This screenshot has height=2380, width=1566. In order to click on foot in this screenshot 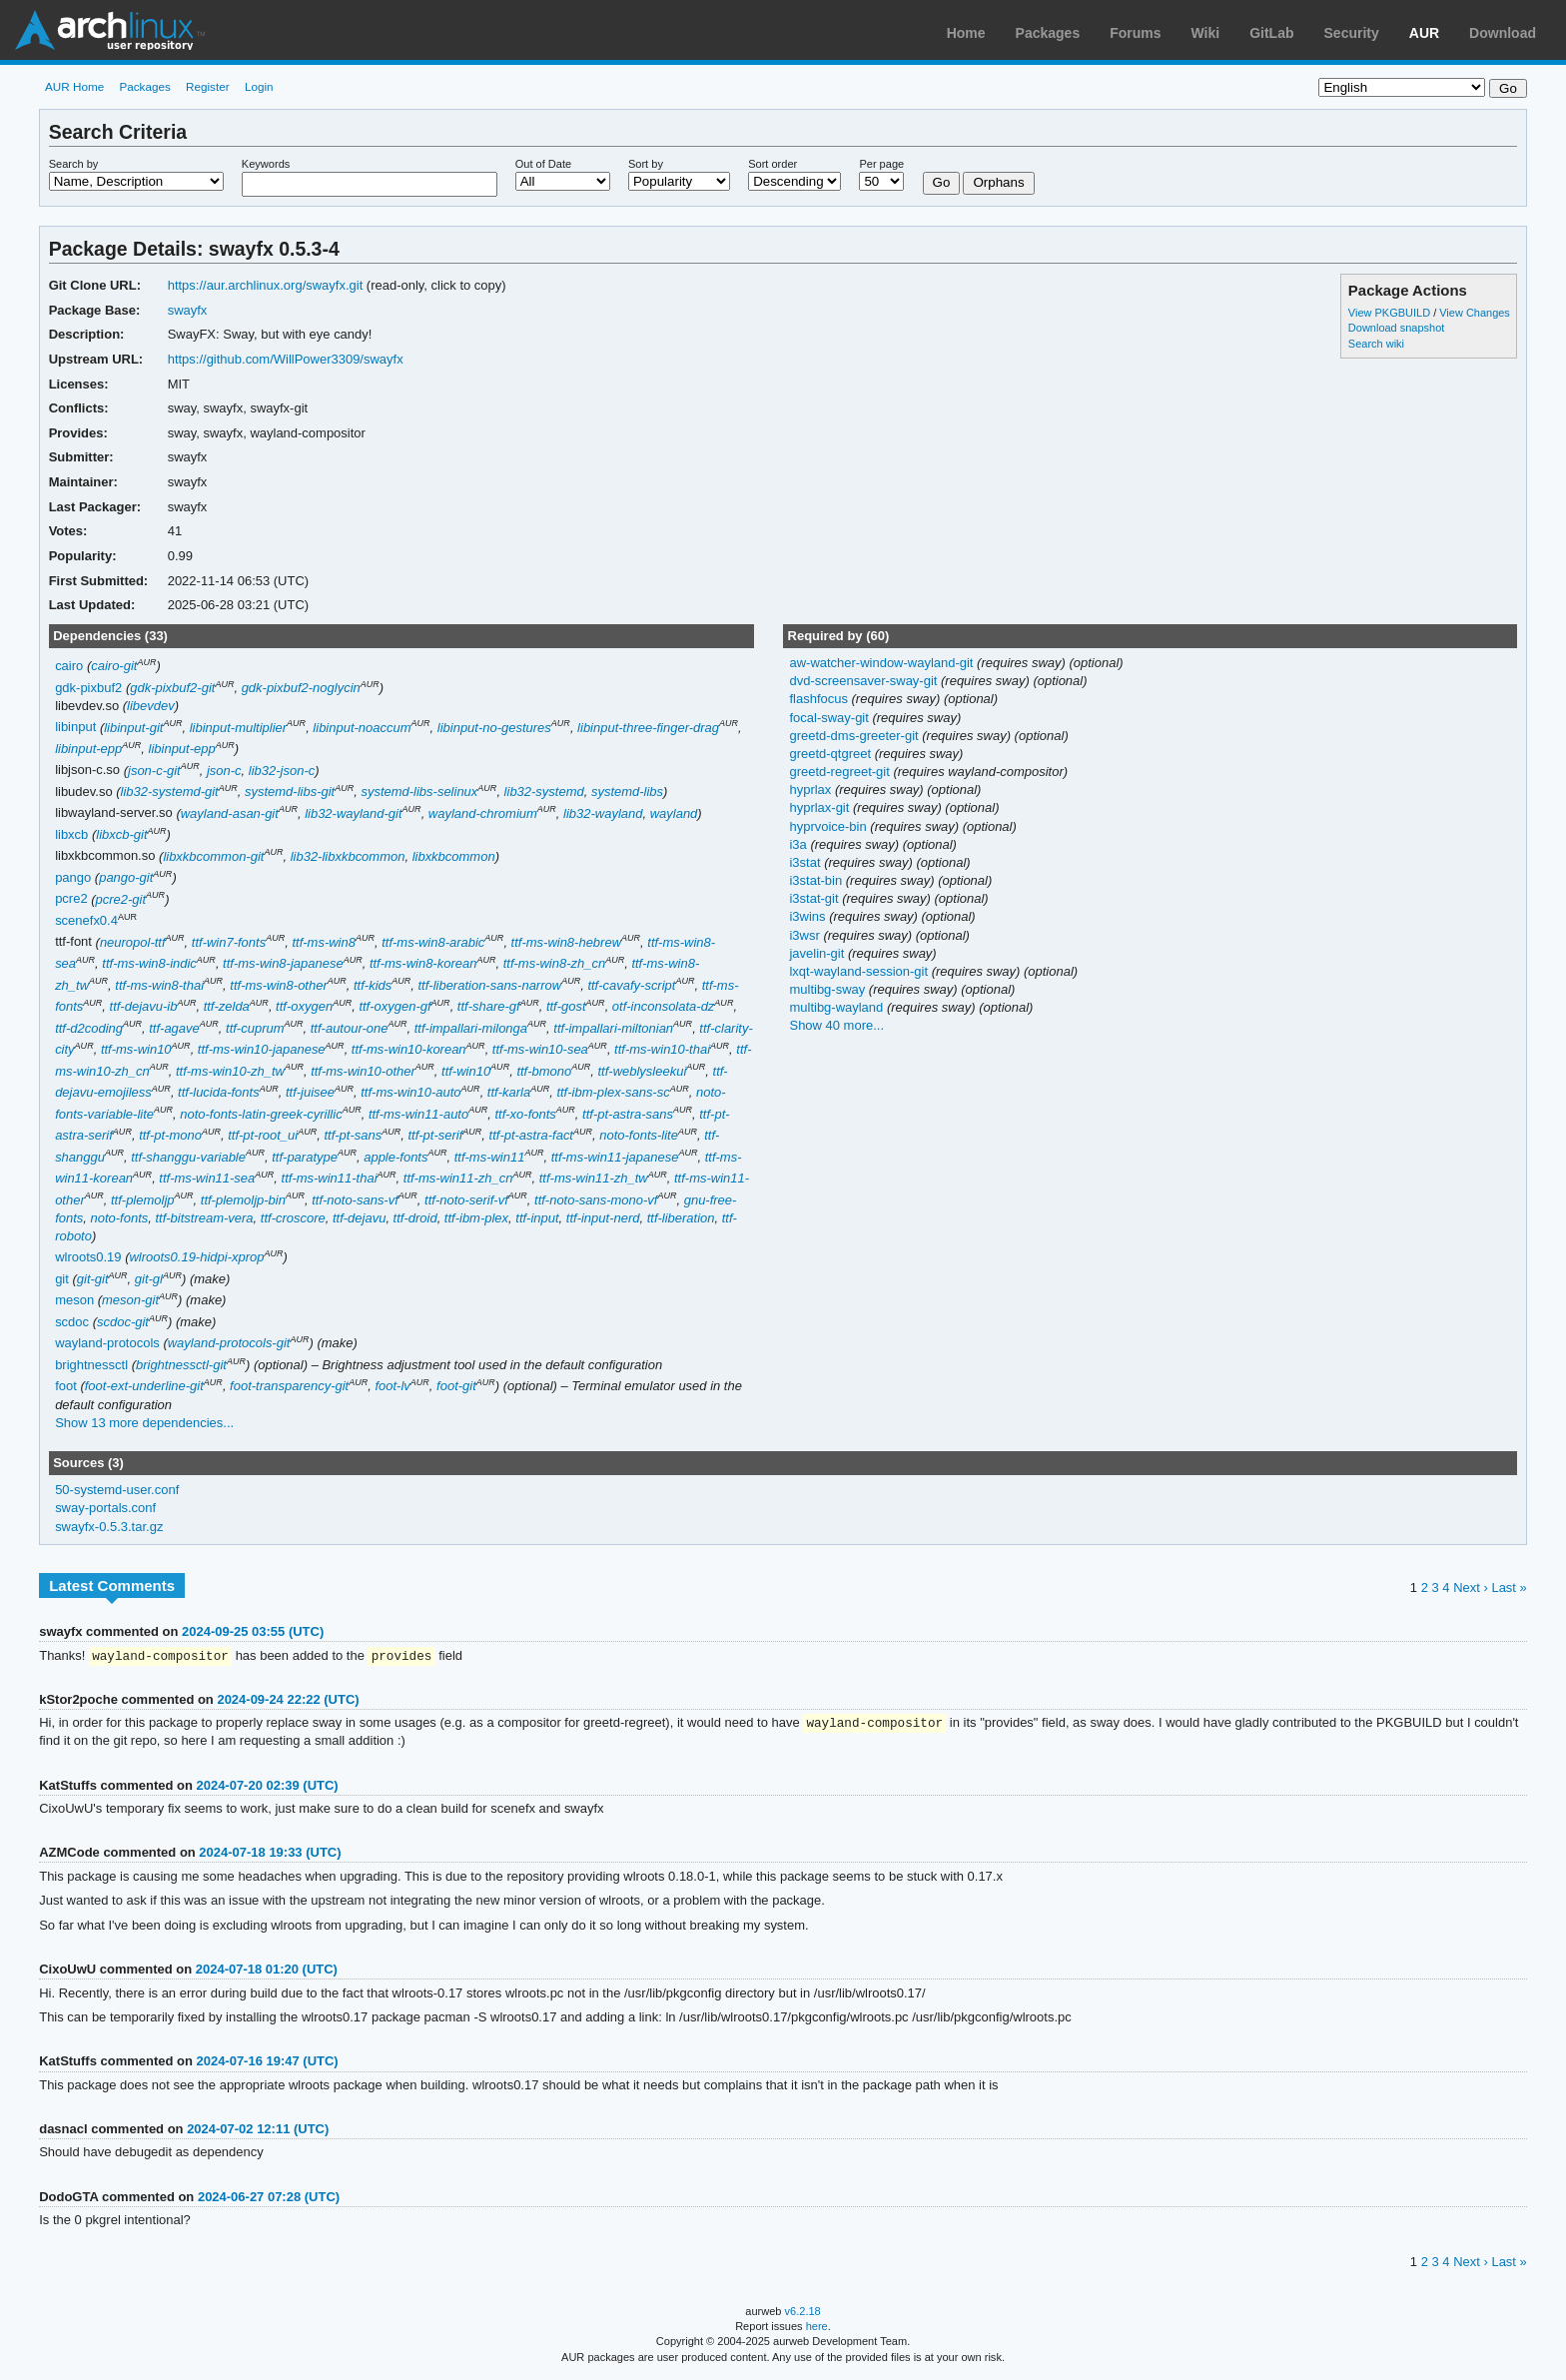, I will do `click(66, 1385)`.